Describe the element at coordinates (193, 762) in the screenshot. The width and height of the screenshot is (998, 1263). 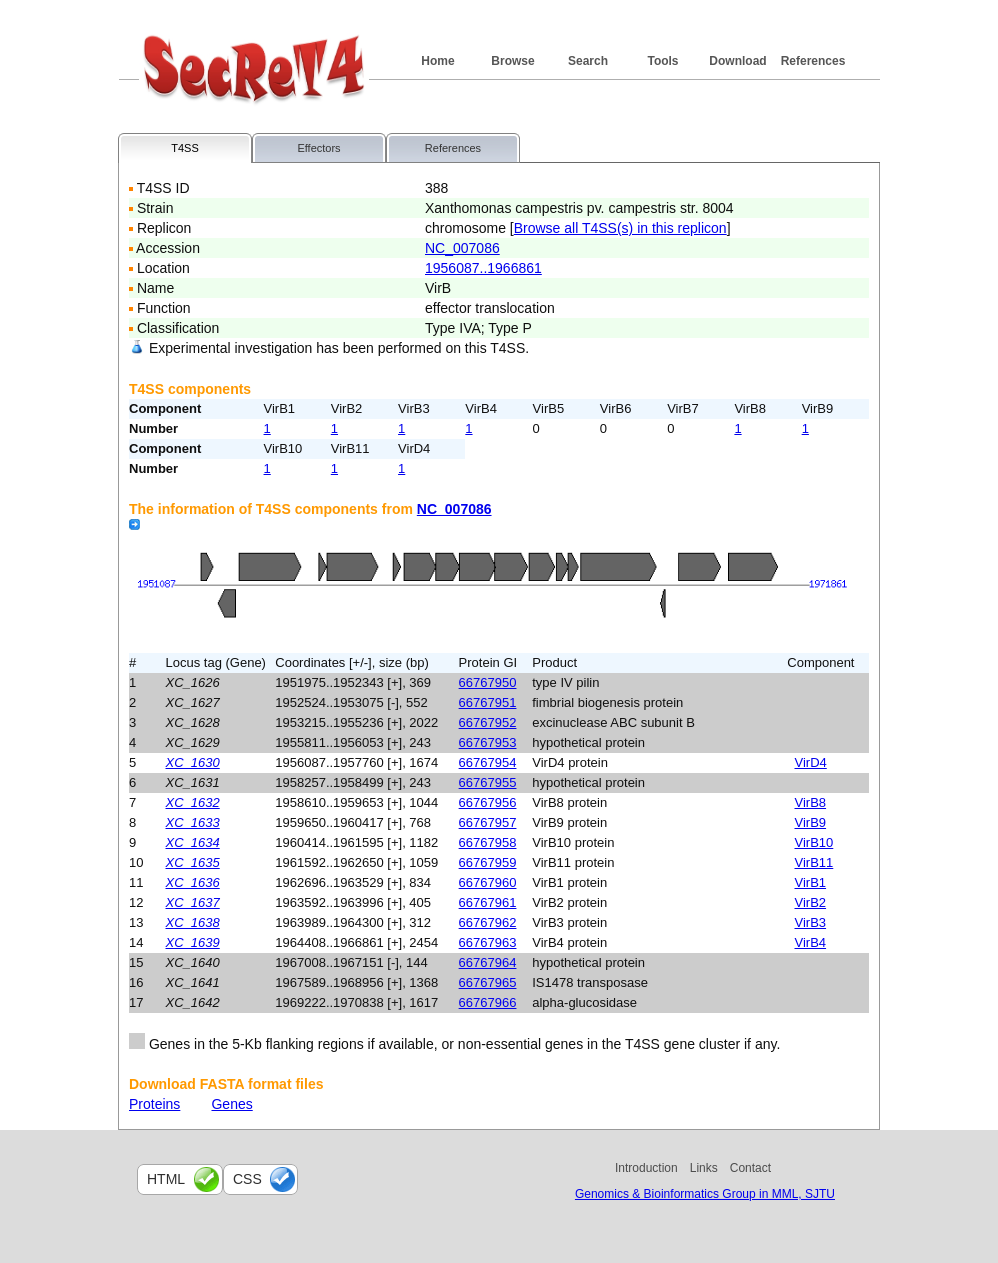
I see `XC_1630` at that location.